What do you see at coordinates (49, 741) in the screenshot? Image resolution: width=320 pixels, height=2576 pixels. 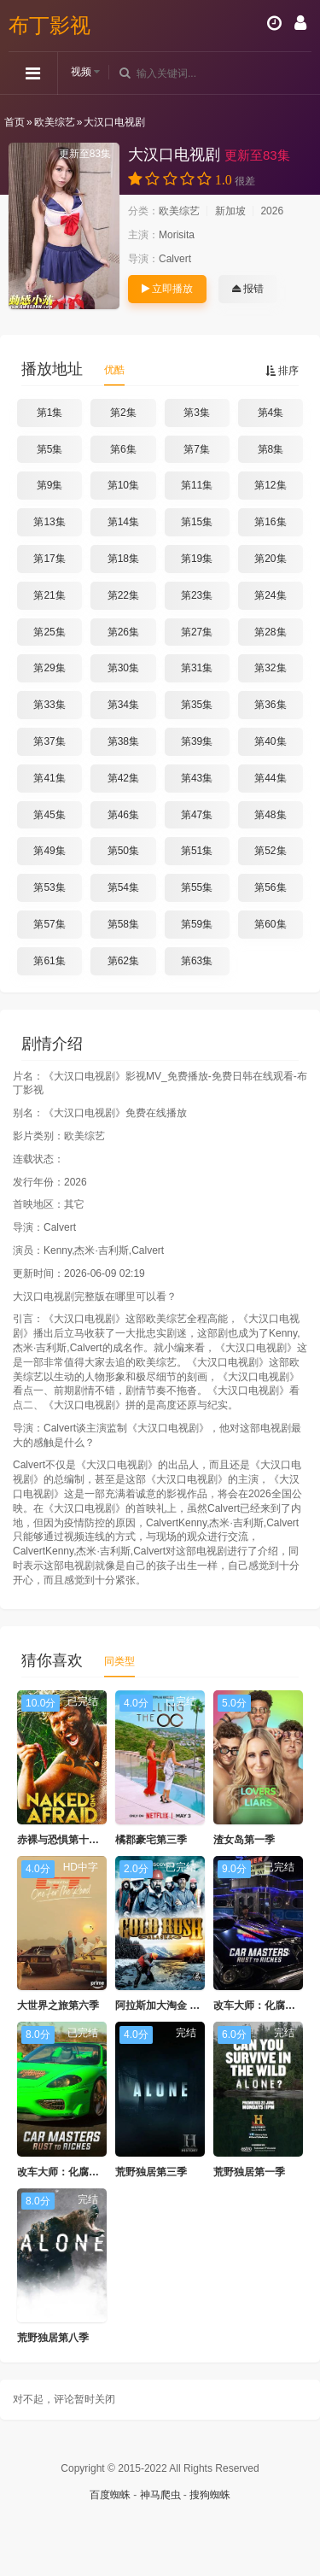 I see `第37集` at bounding box center [49, 741].